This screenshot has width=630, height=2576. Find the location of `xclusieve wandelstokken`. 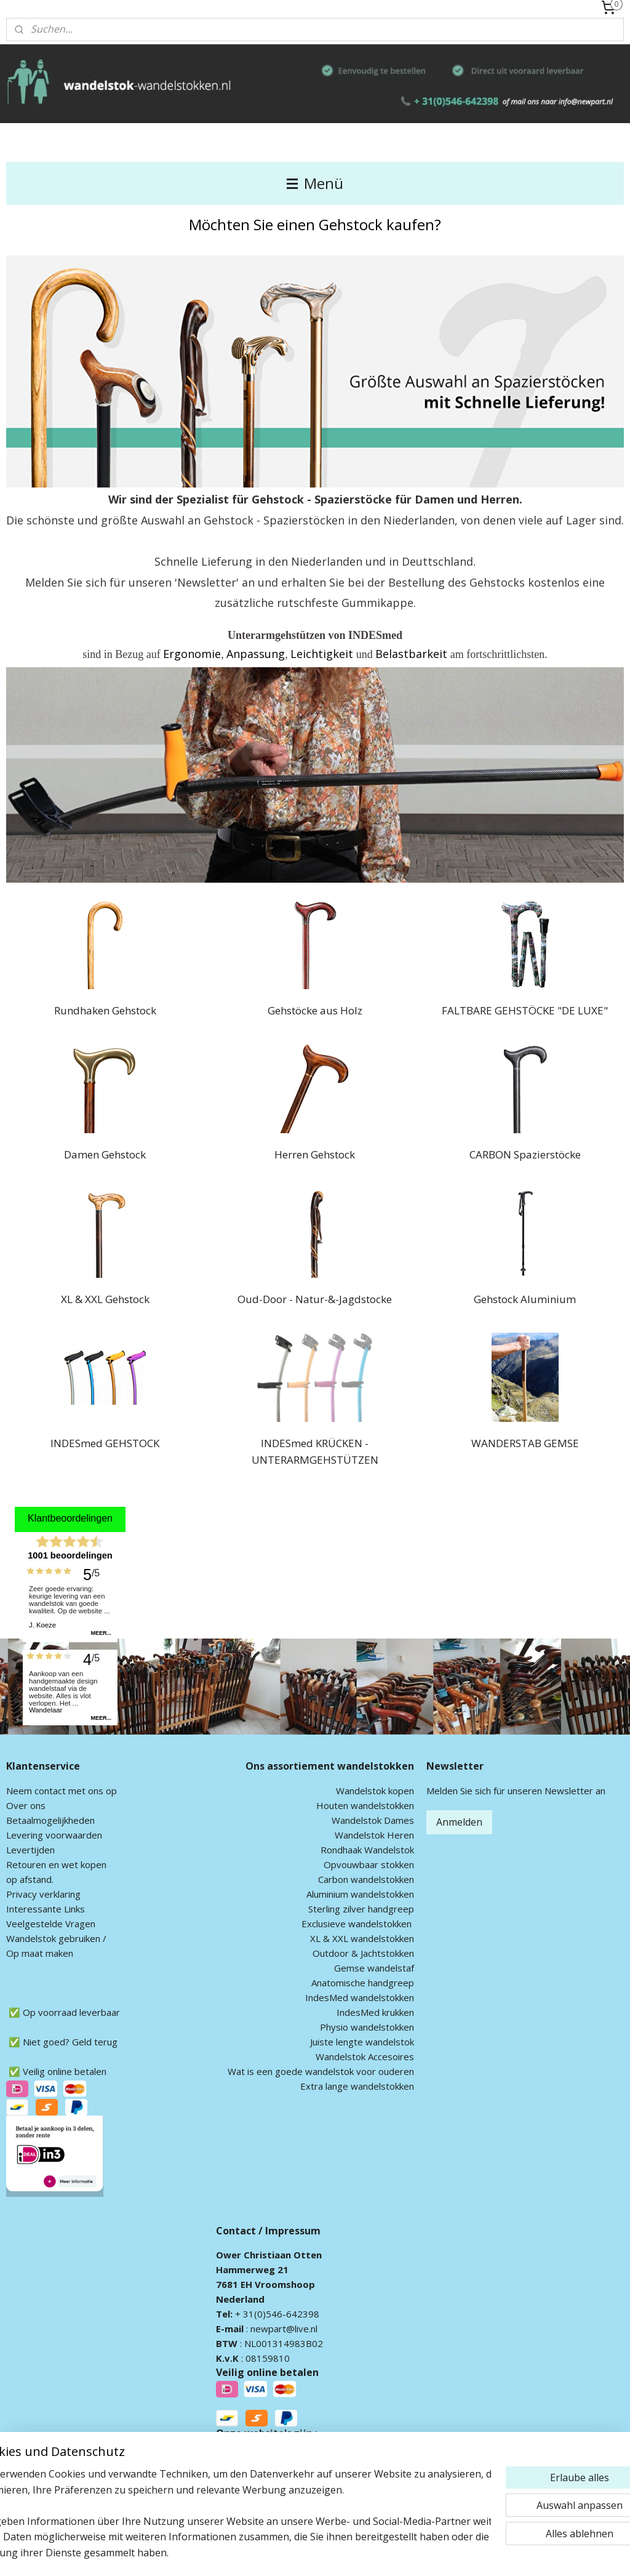

xclusieve wandelstokken is located at coordinates (359, 1923).